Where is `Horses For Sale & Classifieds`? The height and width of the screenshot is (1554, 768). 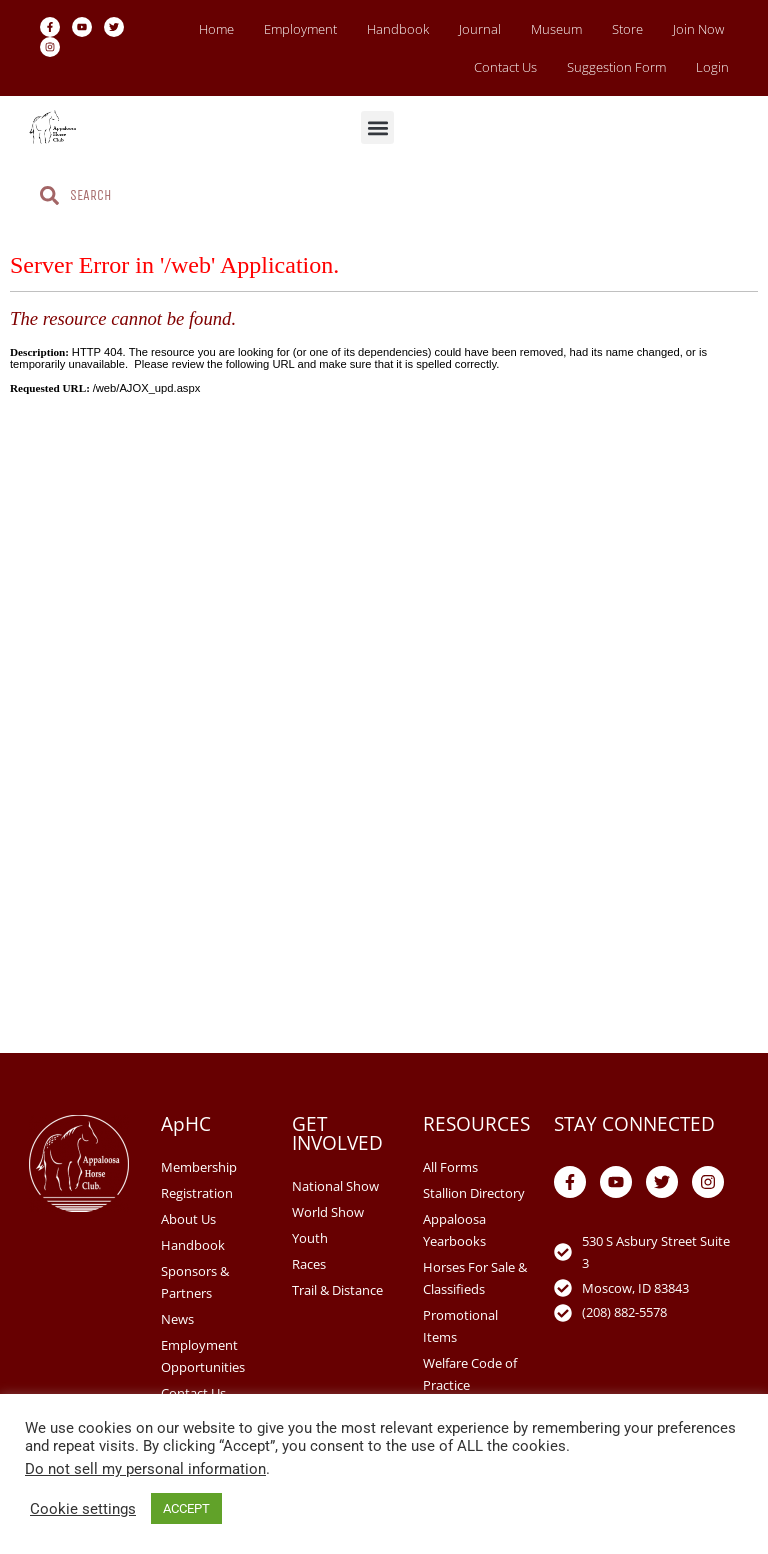 Horses For Sale & Classifieds is located at coordinates (475, 1278).